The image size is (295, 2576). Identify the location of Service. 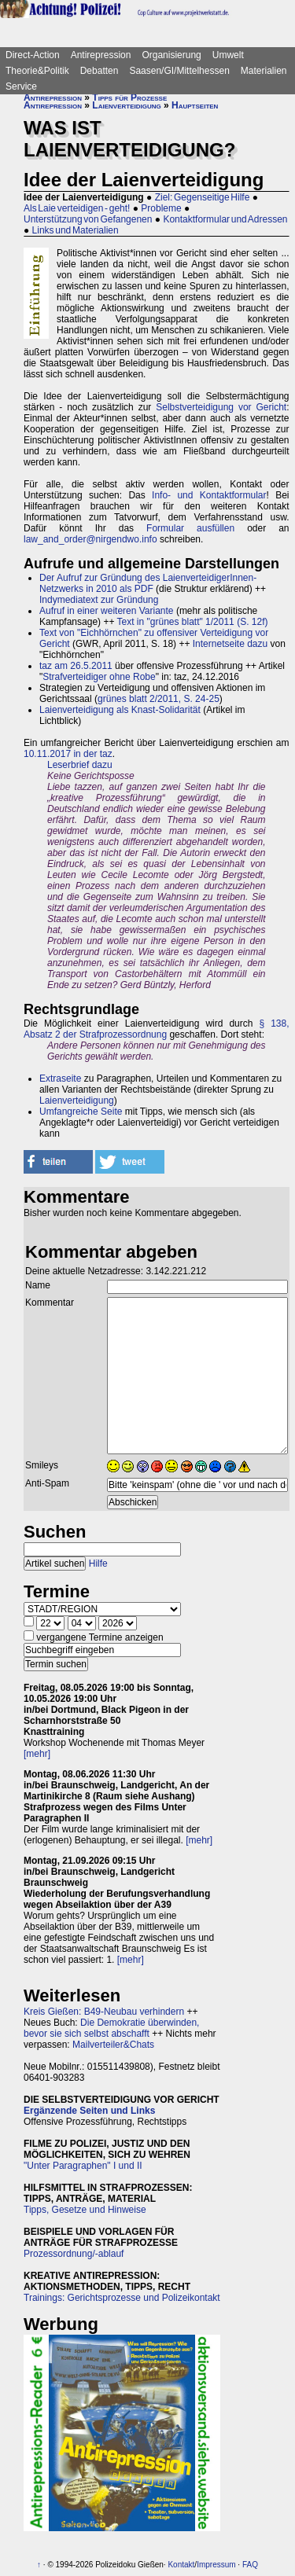
(21, 86).